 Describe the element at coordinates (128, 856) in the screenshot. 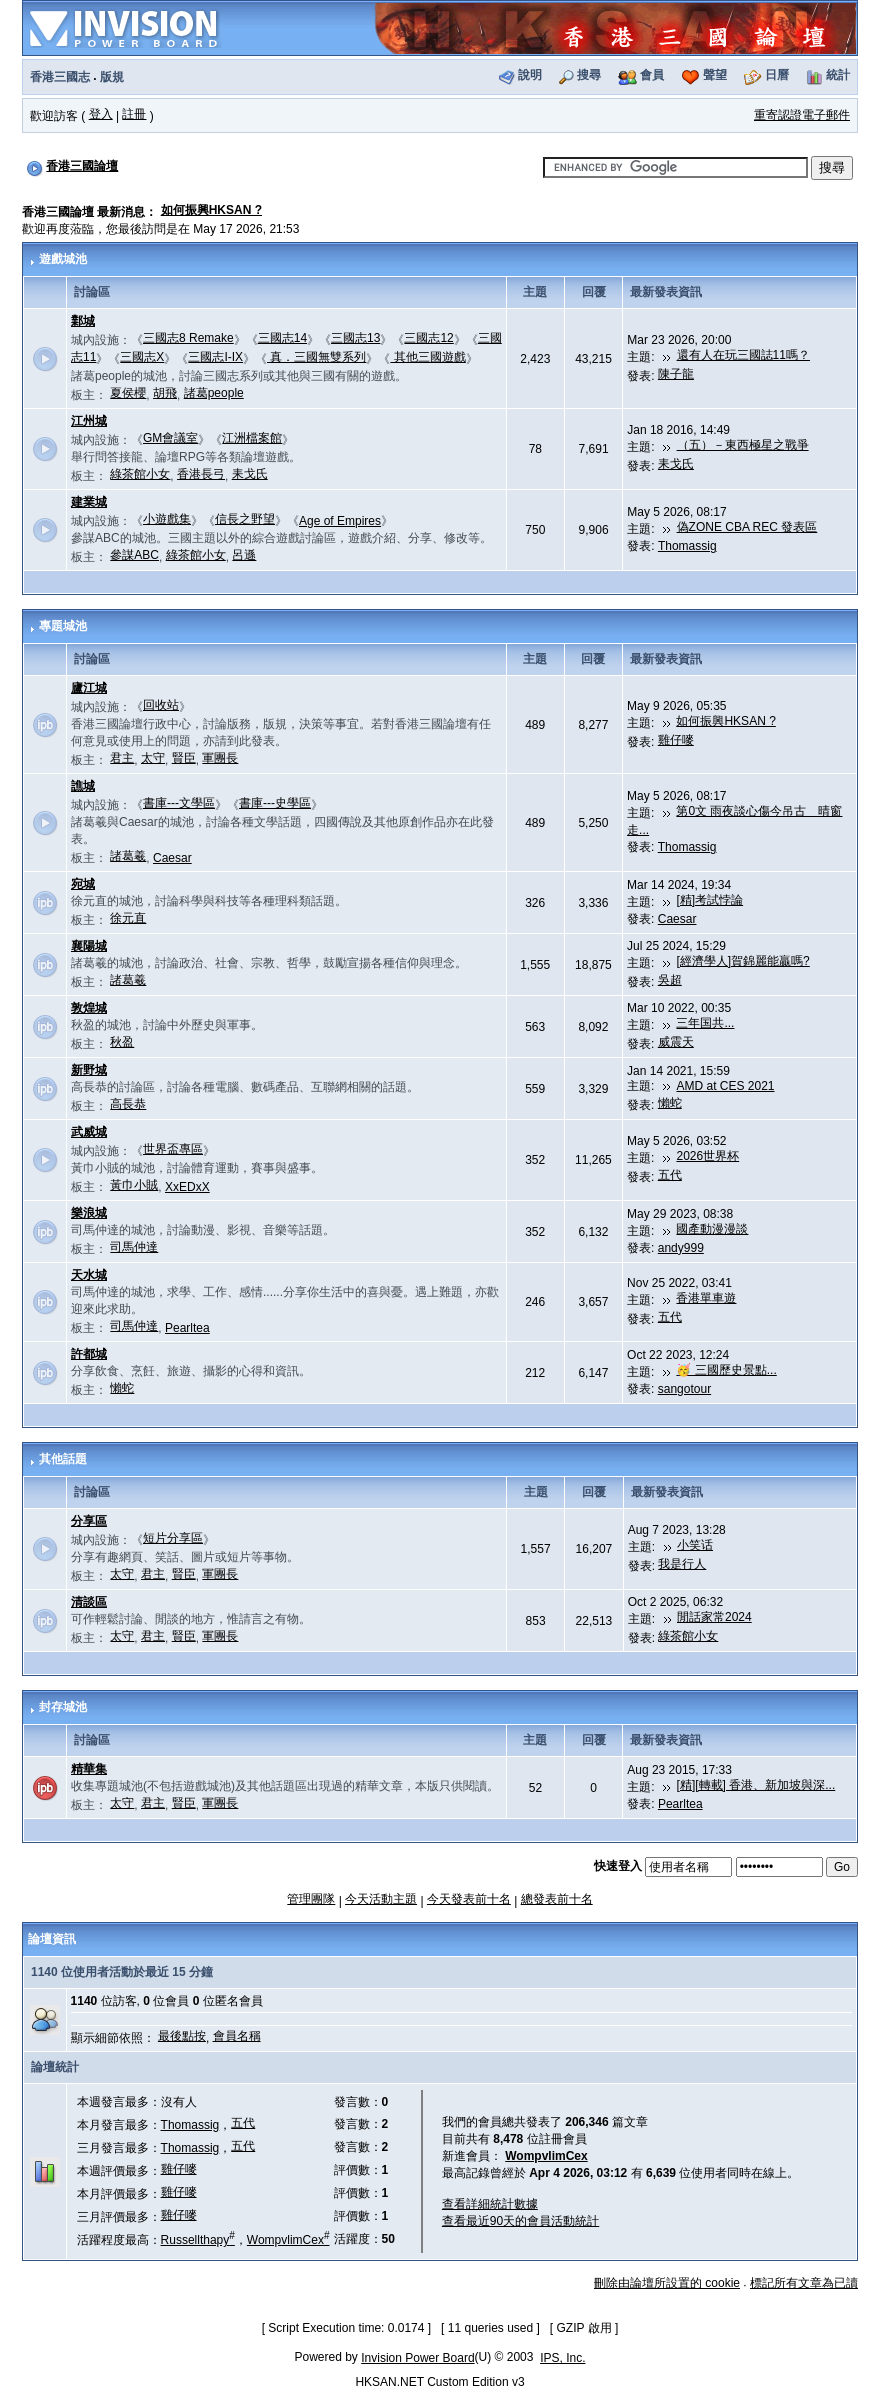

I see `諸葛羲` at that location.